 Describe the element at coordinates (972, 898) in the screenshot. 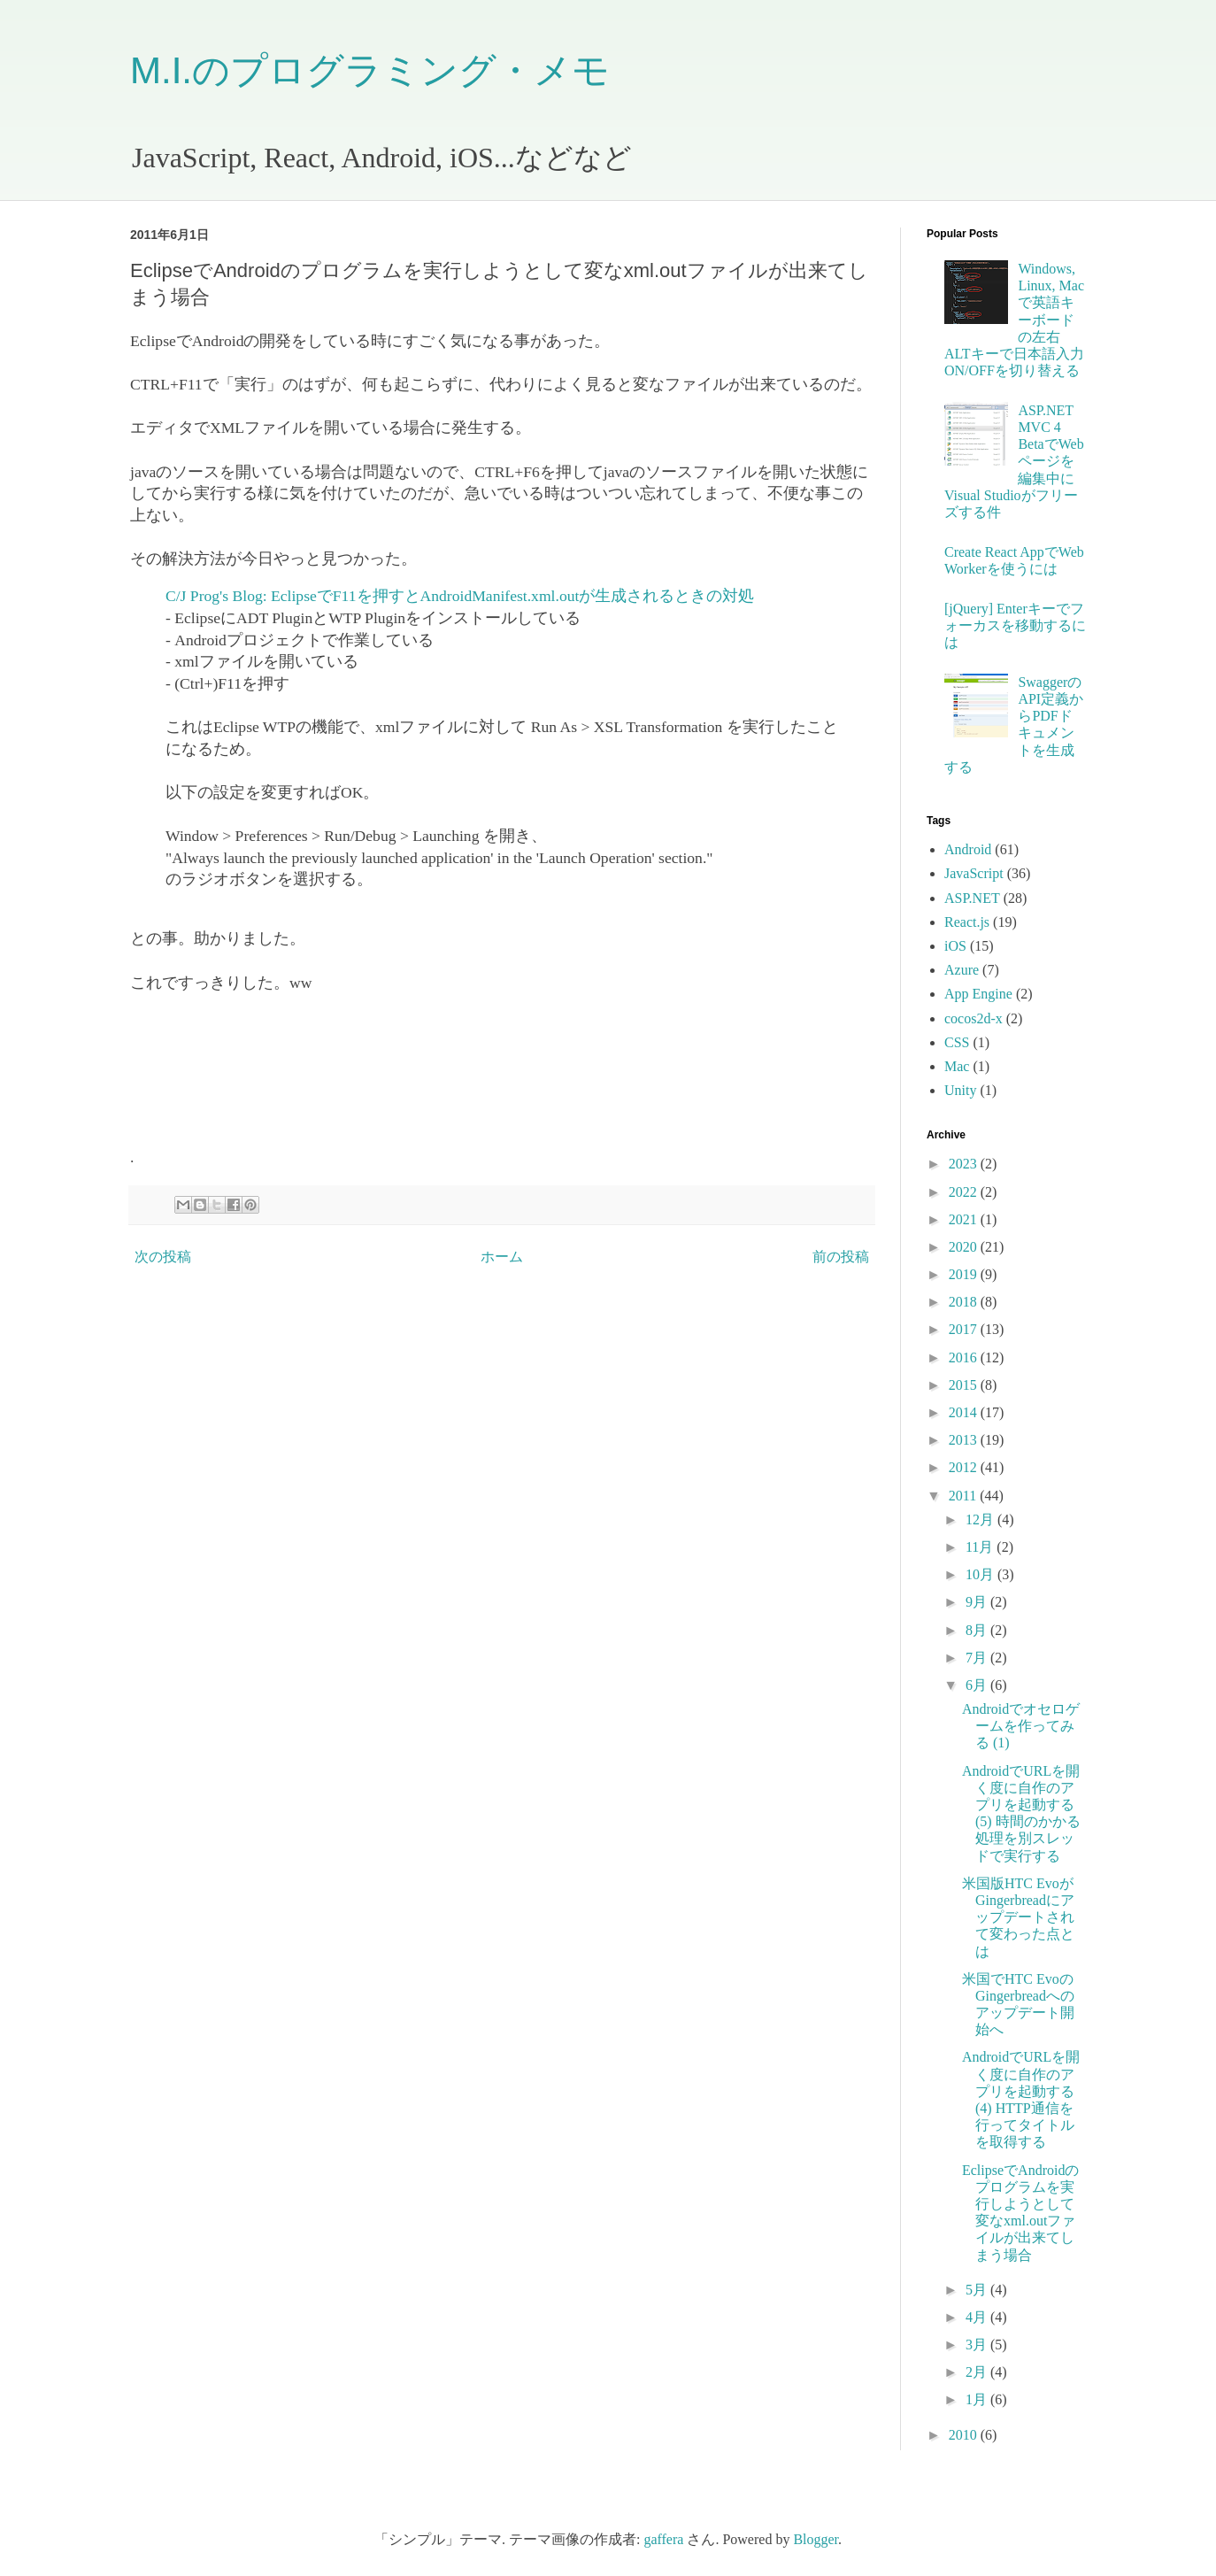

I see `ASP.NET` at that location.